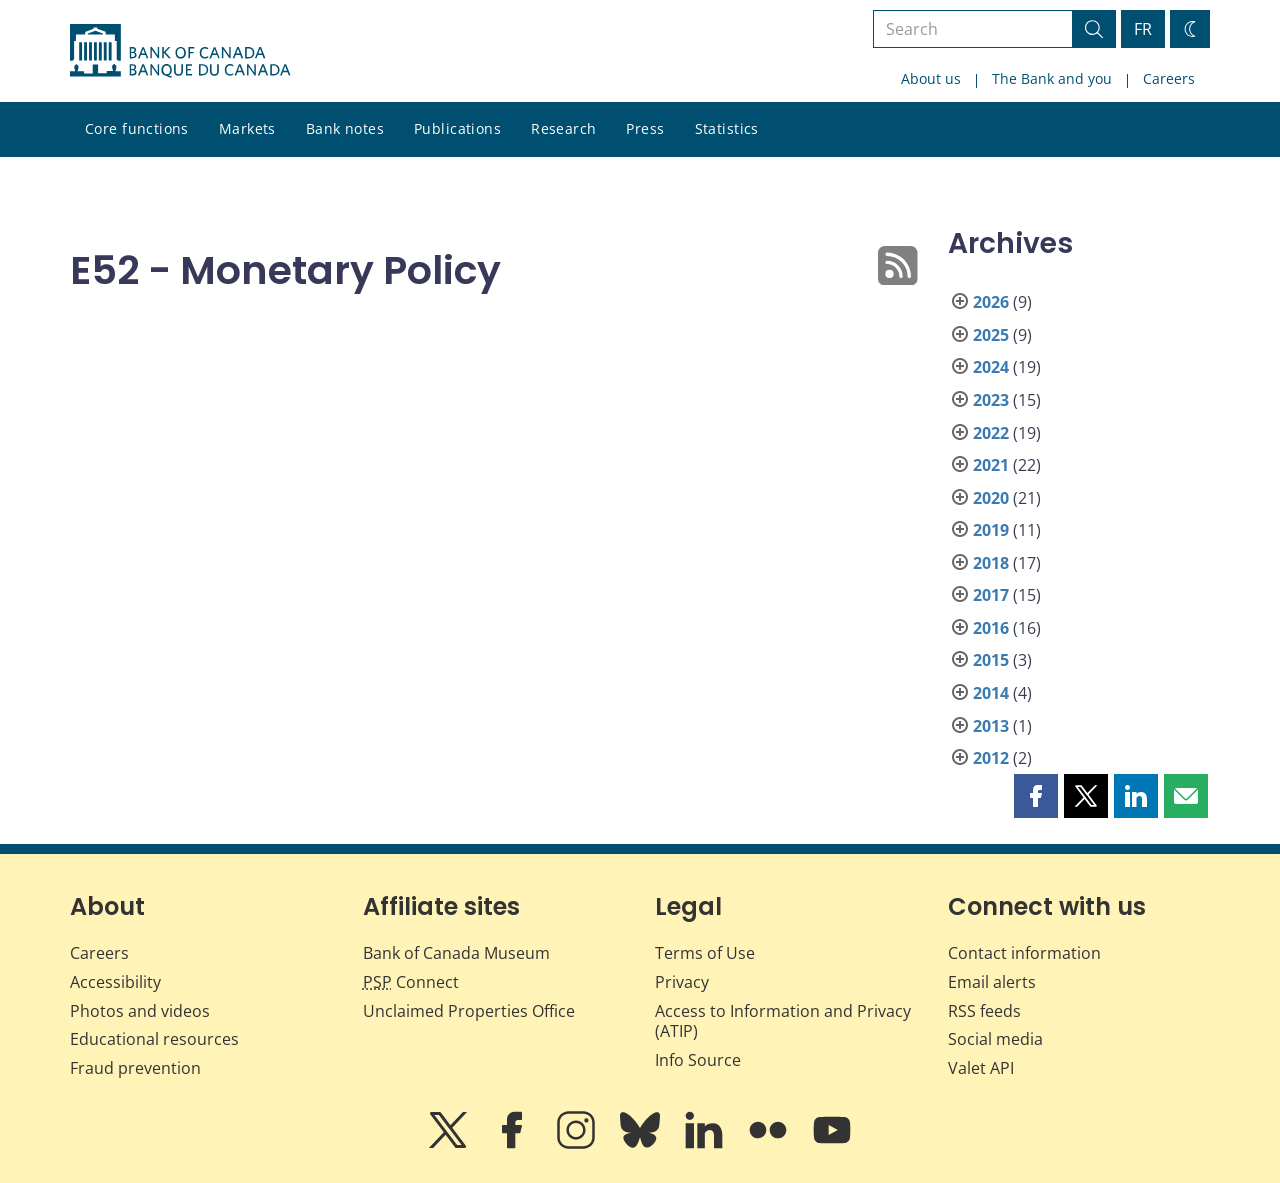 The height and width of the screenshot is (1183, 1280). Describe the element at coordinates (154, 1039) in the screenshot. I see `Educational resources` at that location.